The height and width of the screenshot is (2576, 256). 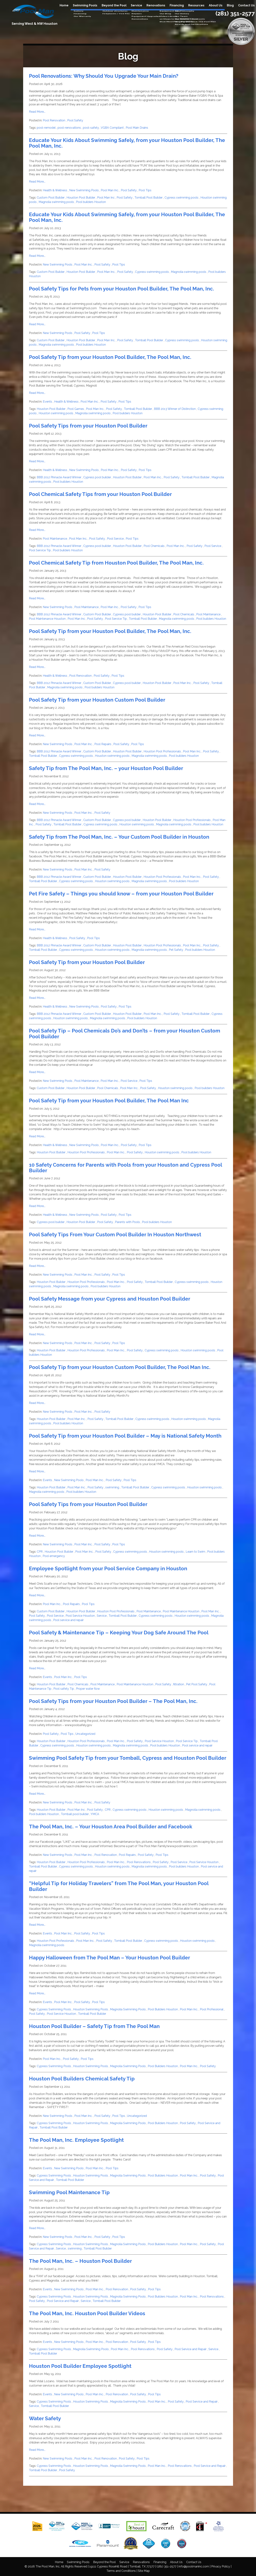 I want to click on Pool Safety Tip from your Houston Custom Pool Builder, so click(x=97, y=700).